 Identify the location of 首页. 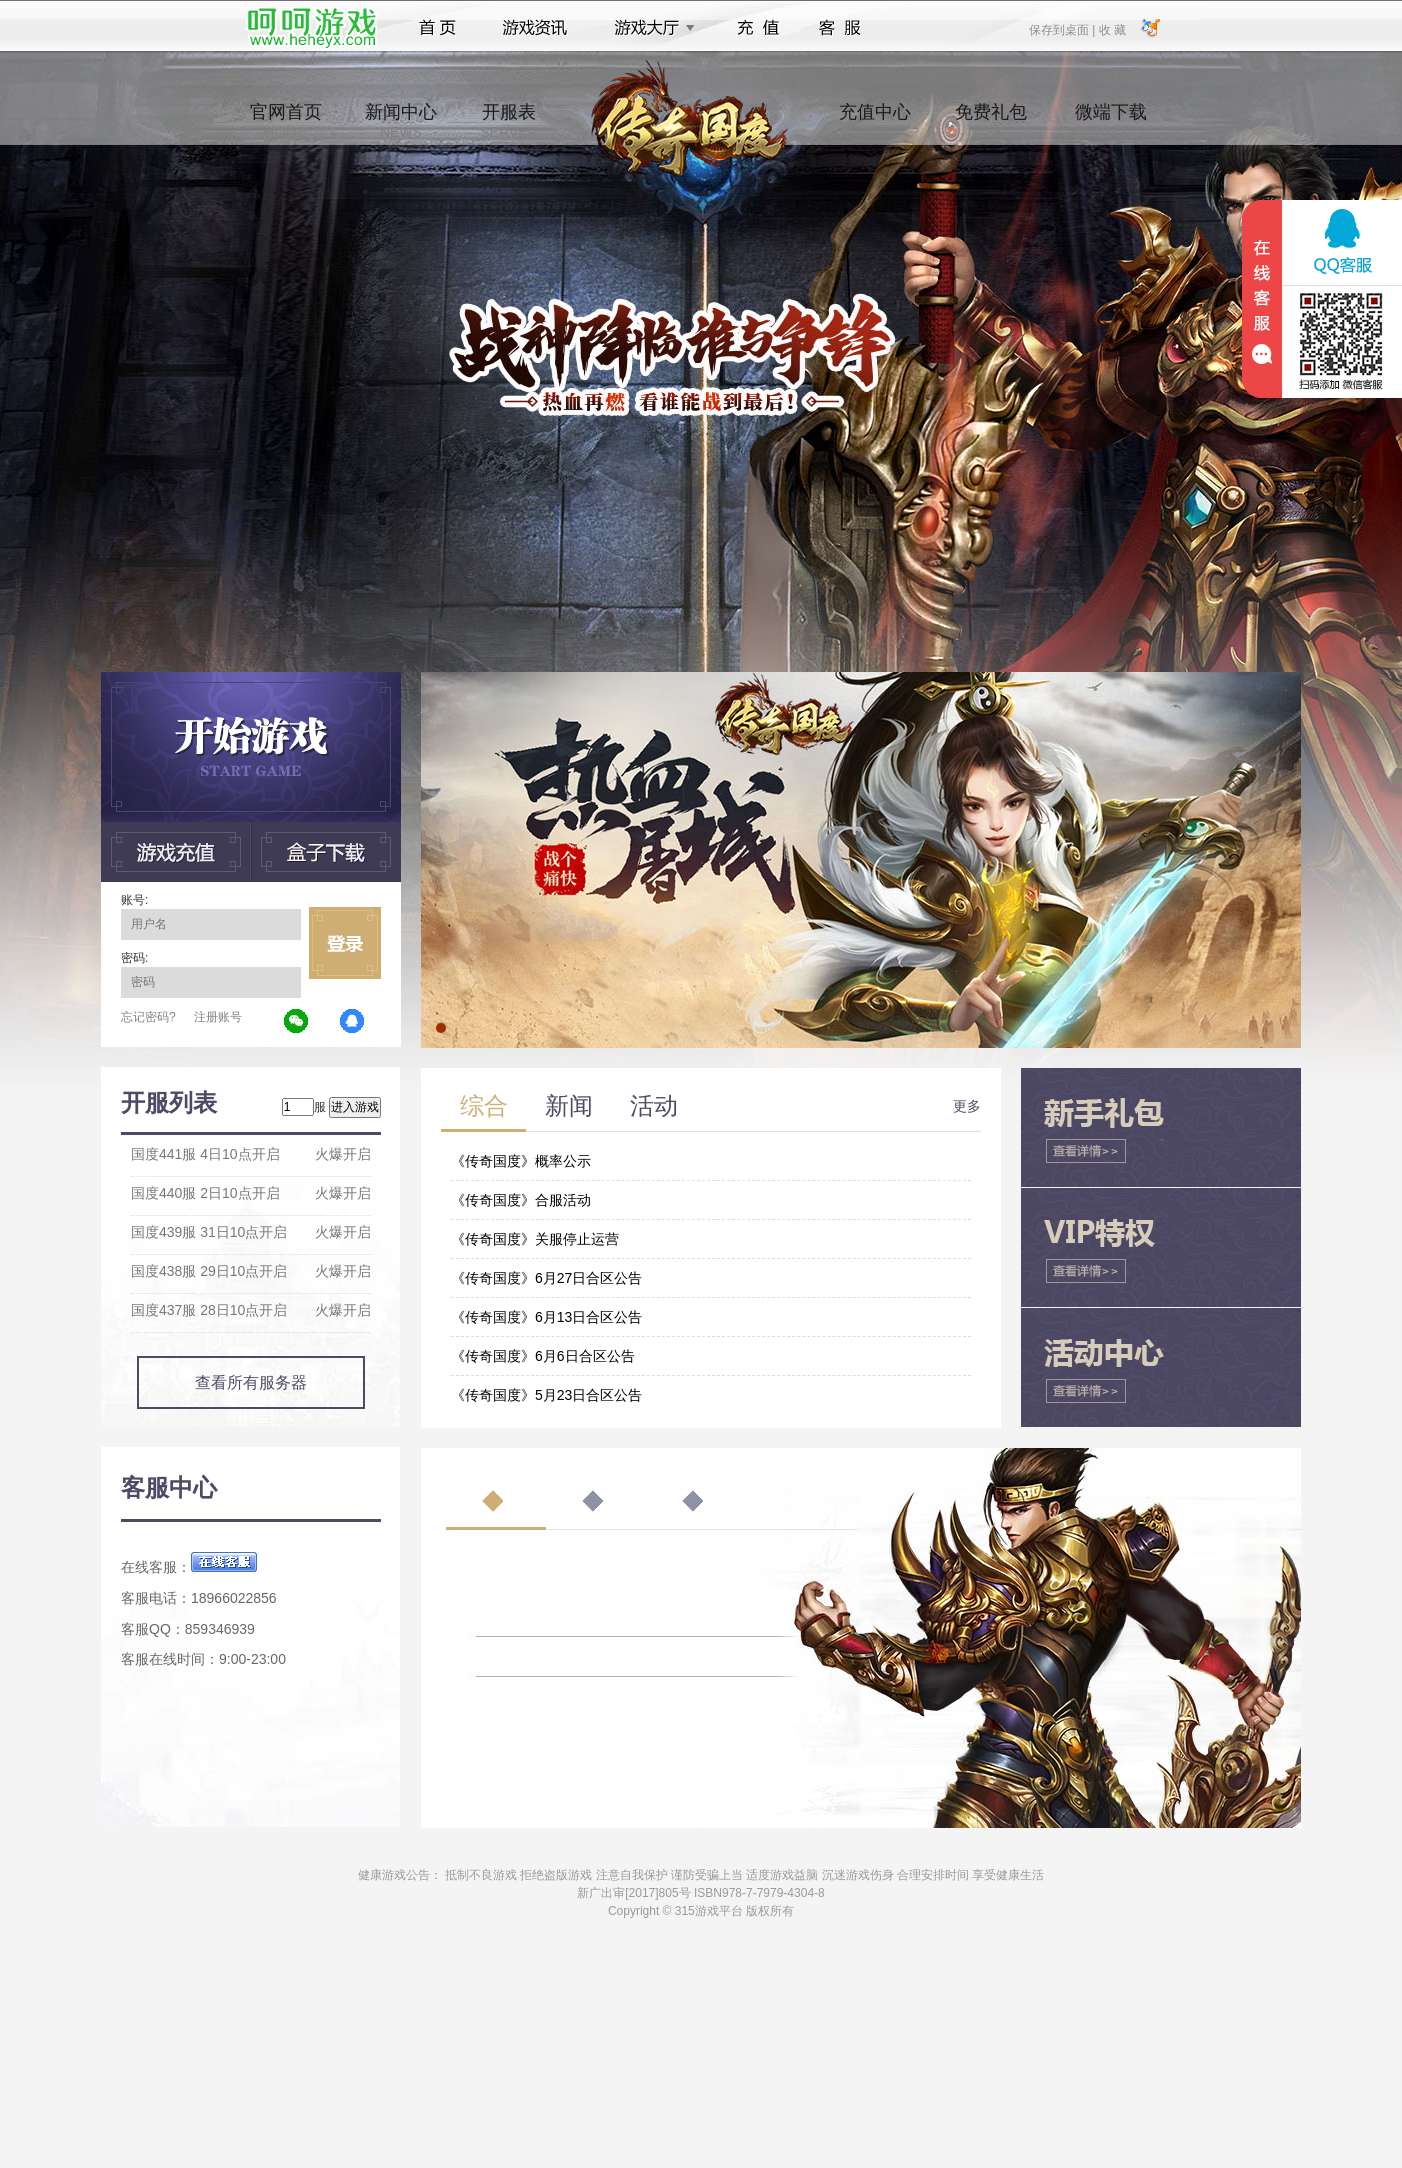
(437, 28).